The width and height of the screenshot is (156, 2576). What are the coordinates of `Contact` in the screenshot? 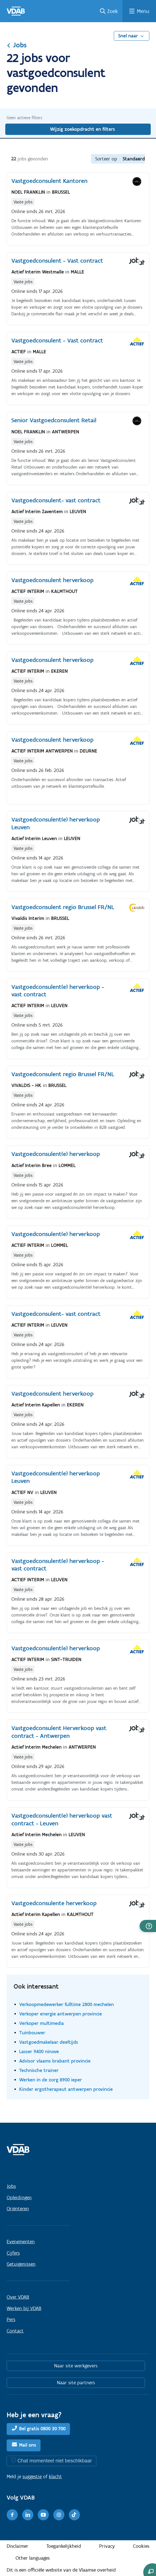 It's located at (15, 2331).